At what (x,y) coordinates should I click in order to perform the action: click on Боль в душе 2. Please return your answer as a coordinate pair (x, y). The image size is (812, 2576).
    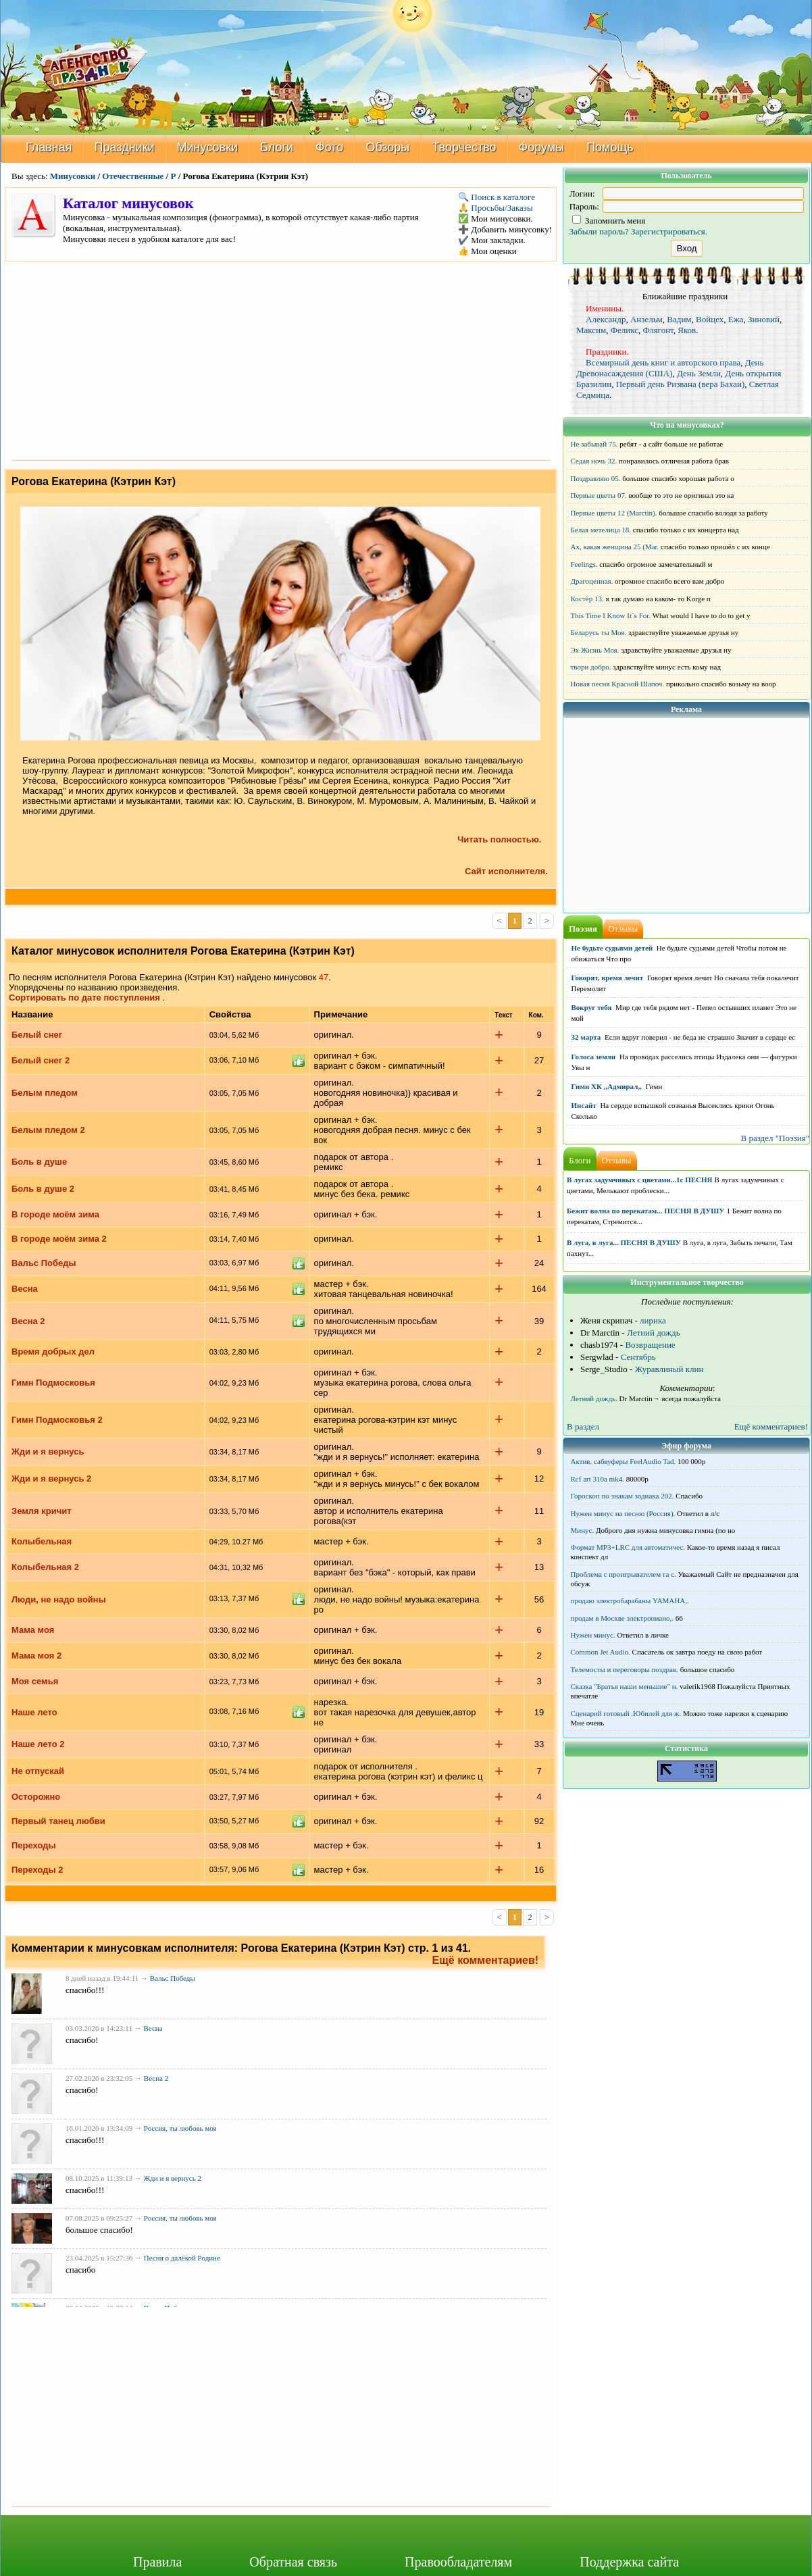
    Looking at the image, I should click on (42, 1189).